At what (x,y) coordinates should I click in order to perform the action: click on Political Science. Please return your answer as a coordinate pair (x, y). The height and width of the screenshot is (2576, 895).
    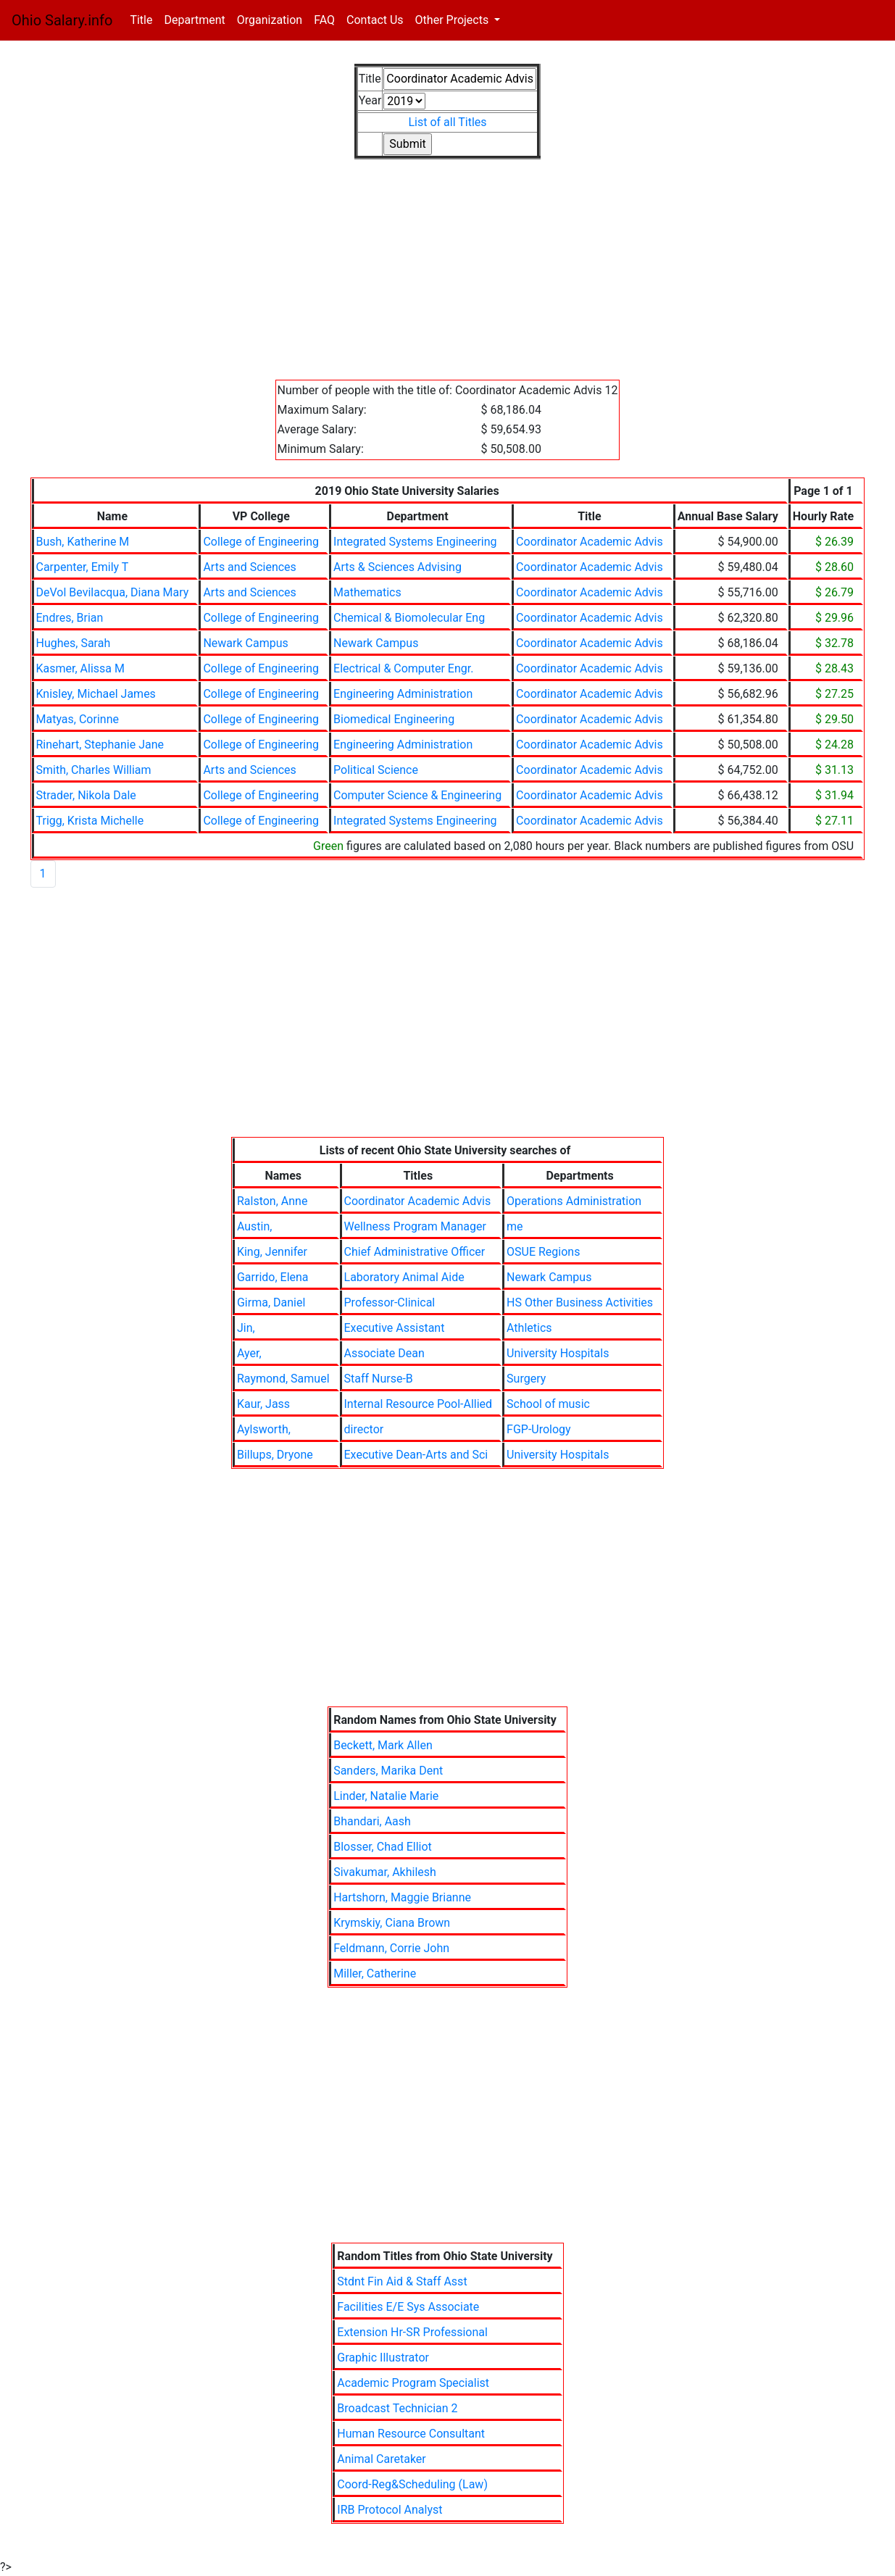
    Looking at the image, I should click on (375, 770).